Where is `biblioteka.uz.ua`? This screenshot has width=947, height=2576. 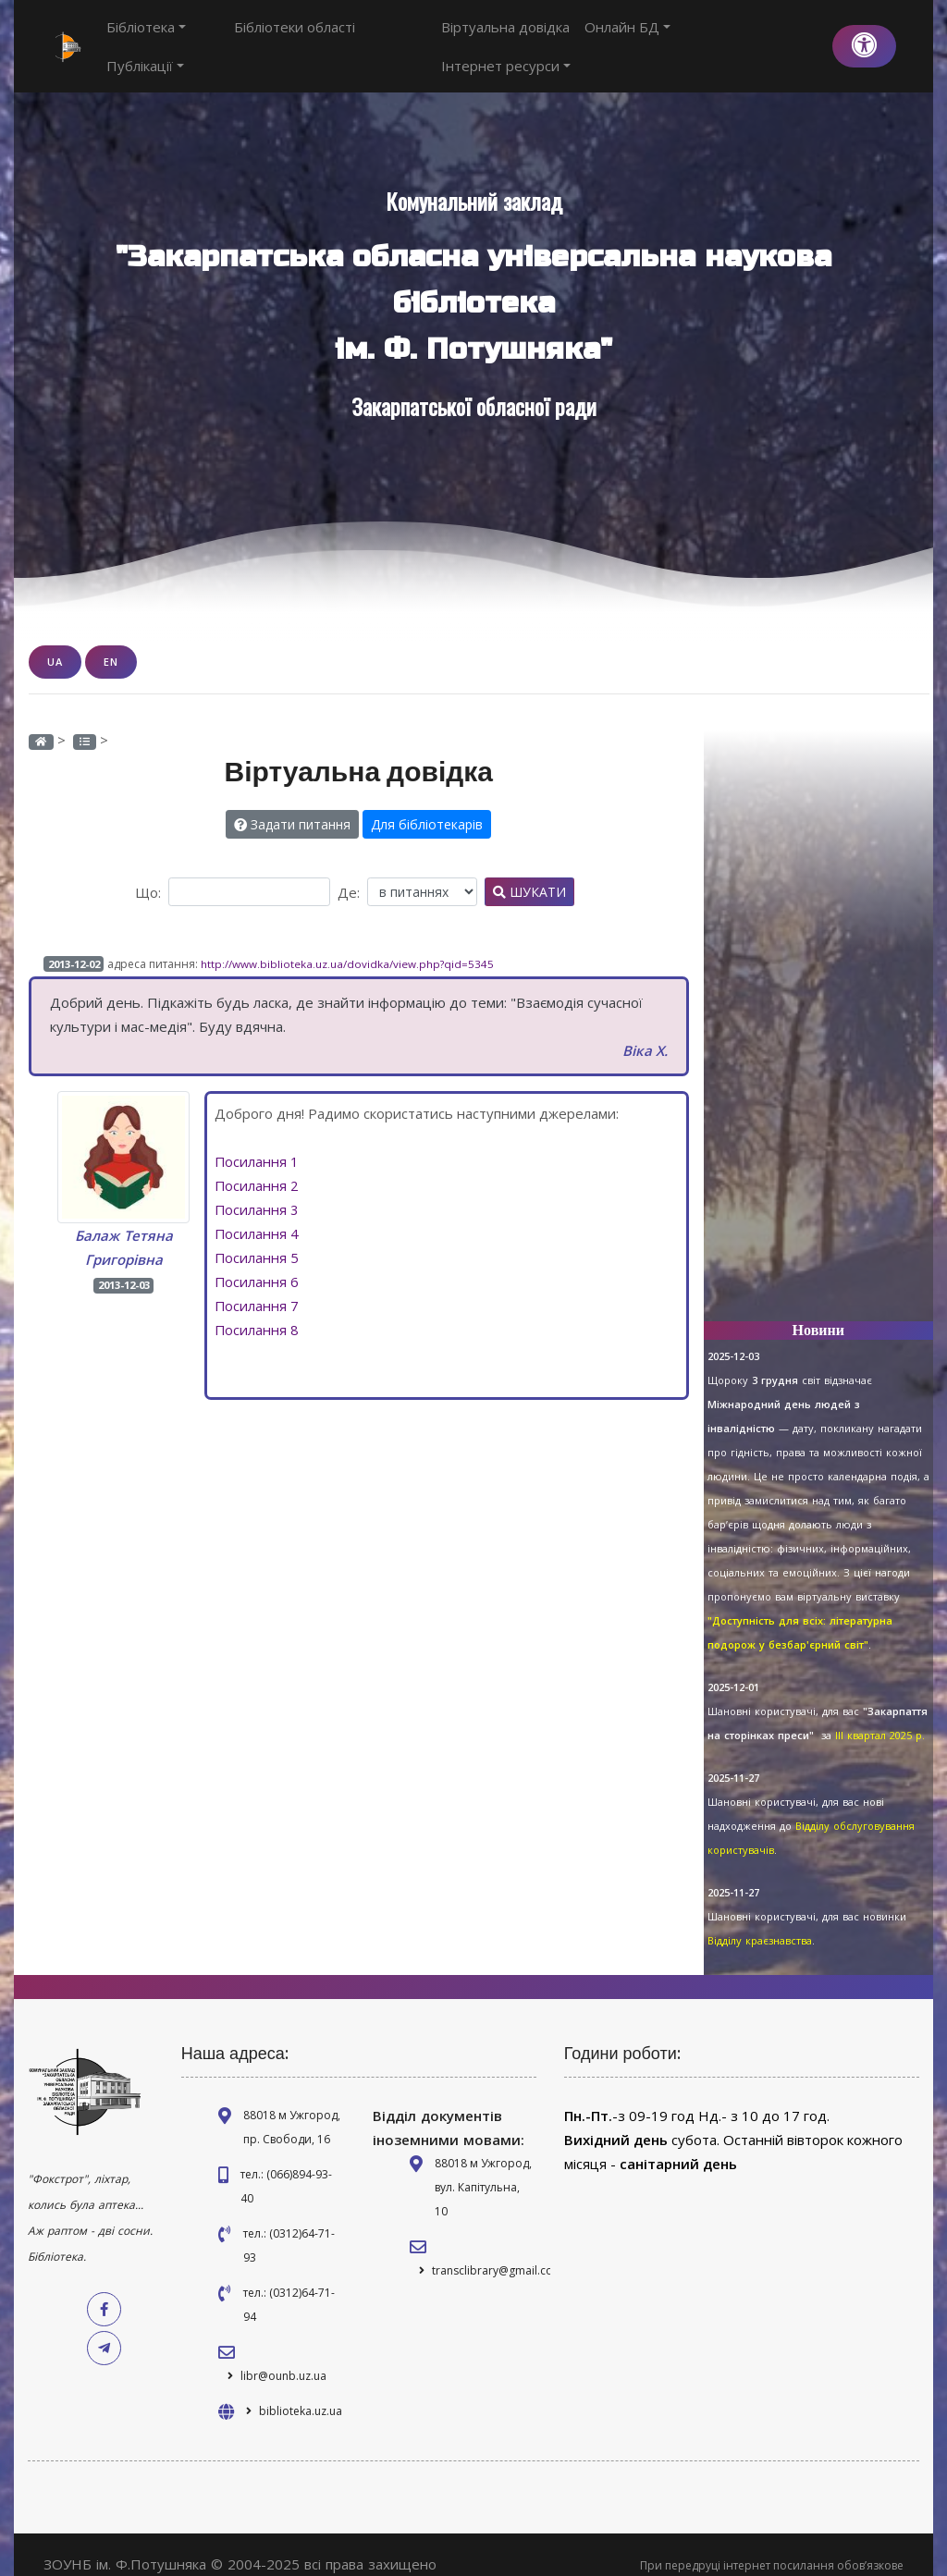
biblioteka.uz.ua is located at coordinates (300, 2390).